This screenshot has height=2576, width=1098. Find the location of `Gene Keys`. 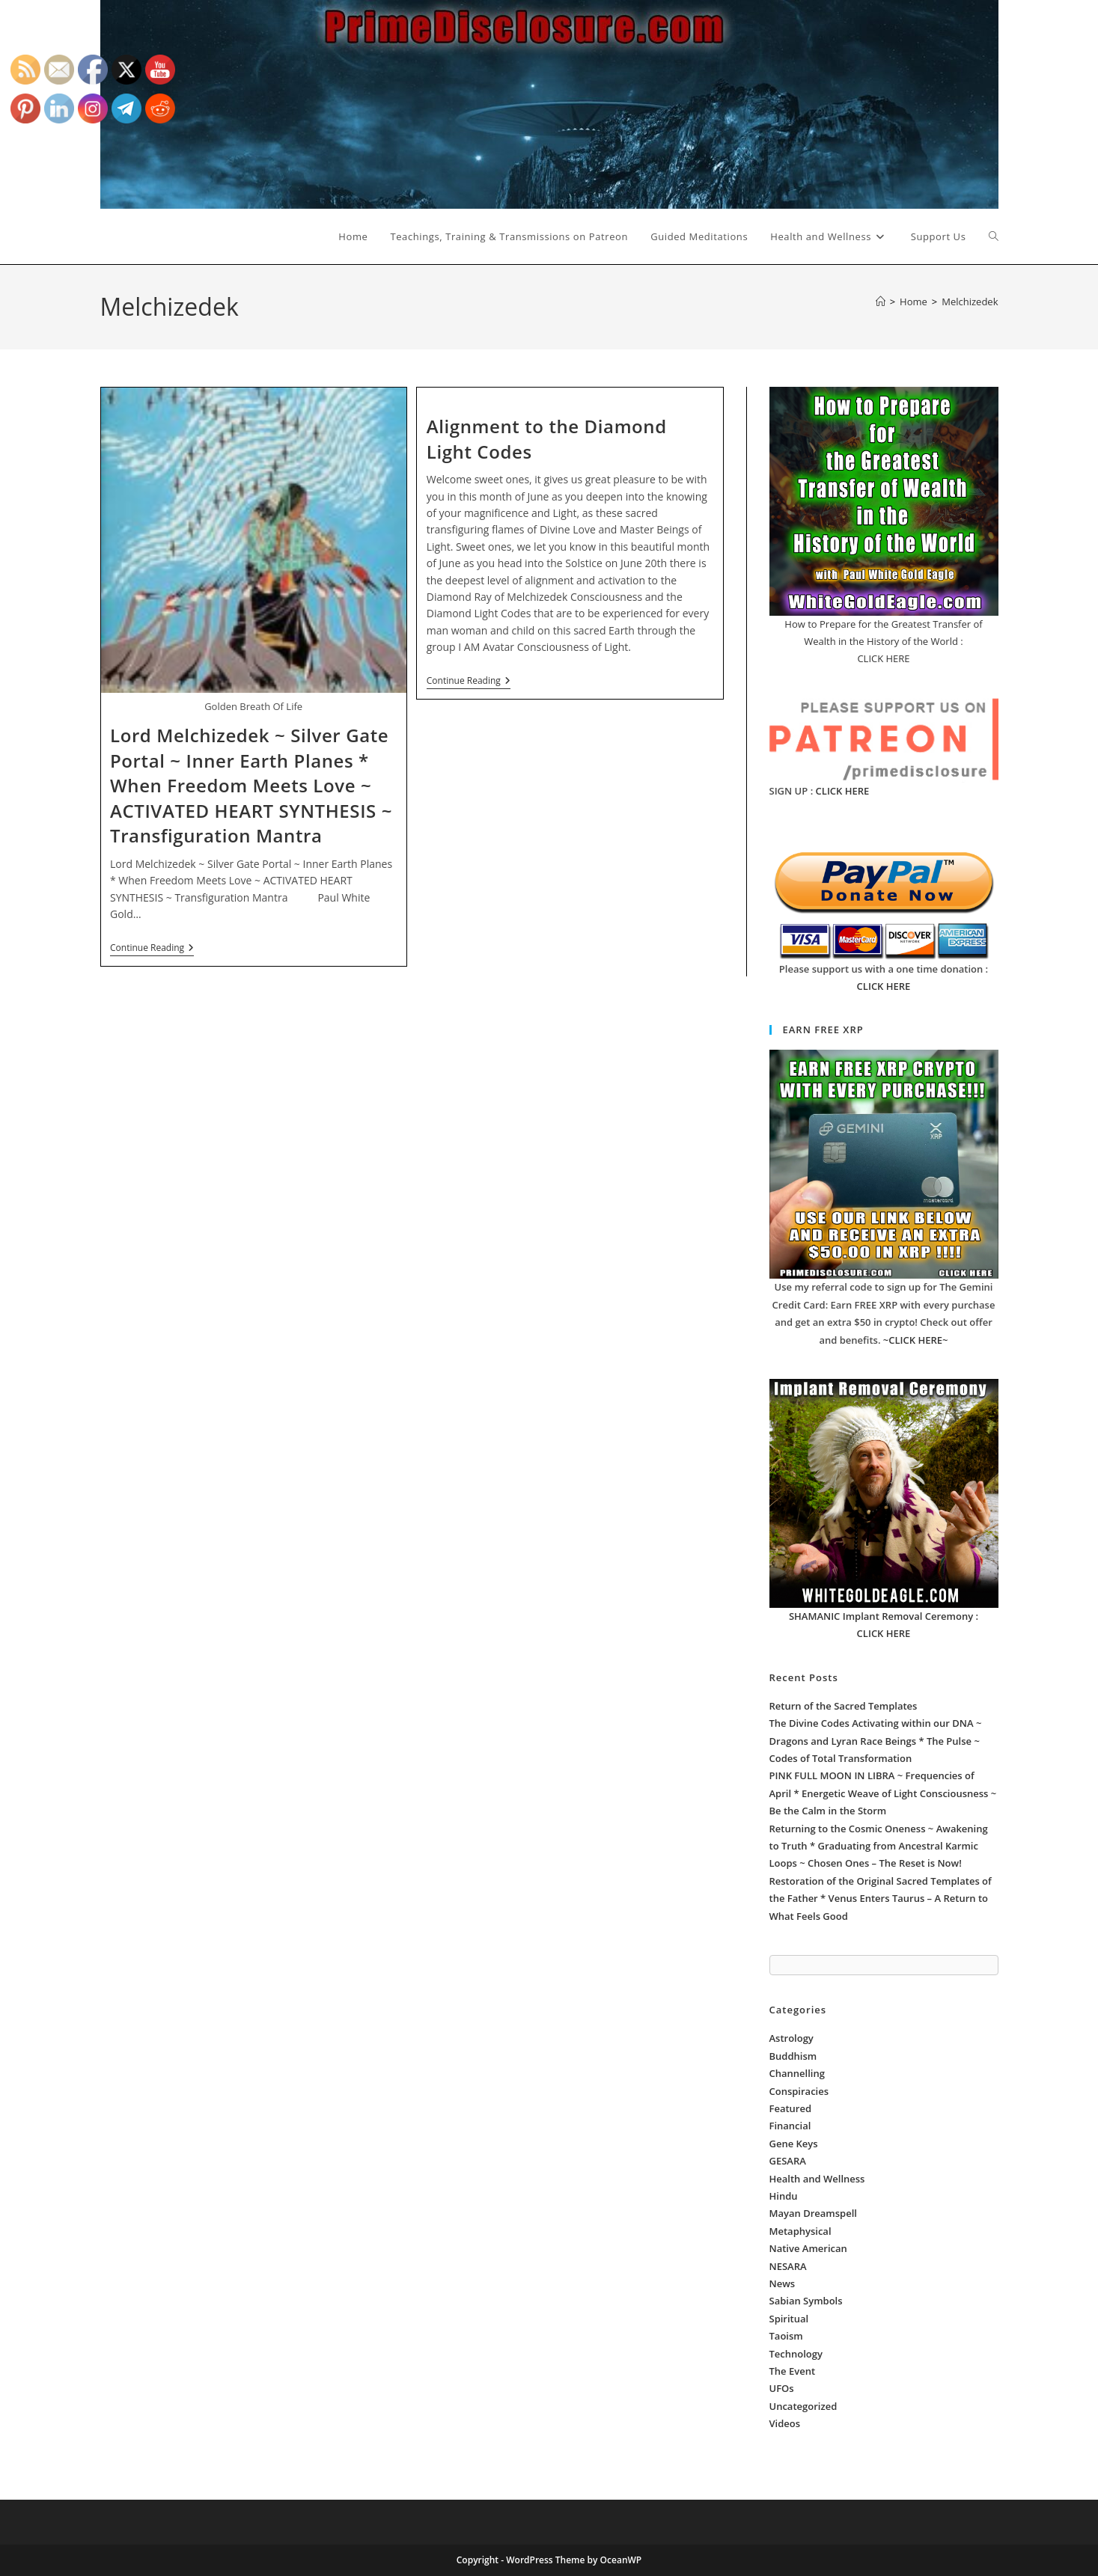

Gene Keys is located at coordinates (793, 2143).